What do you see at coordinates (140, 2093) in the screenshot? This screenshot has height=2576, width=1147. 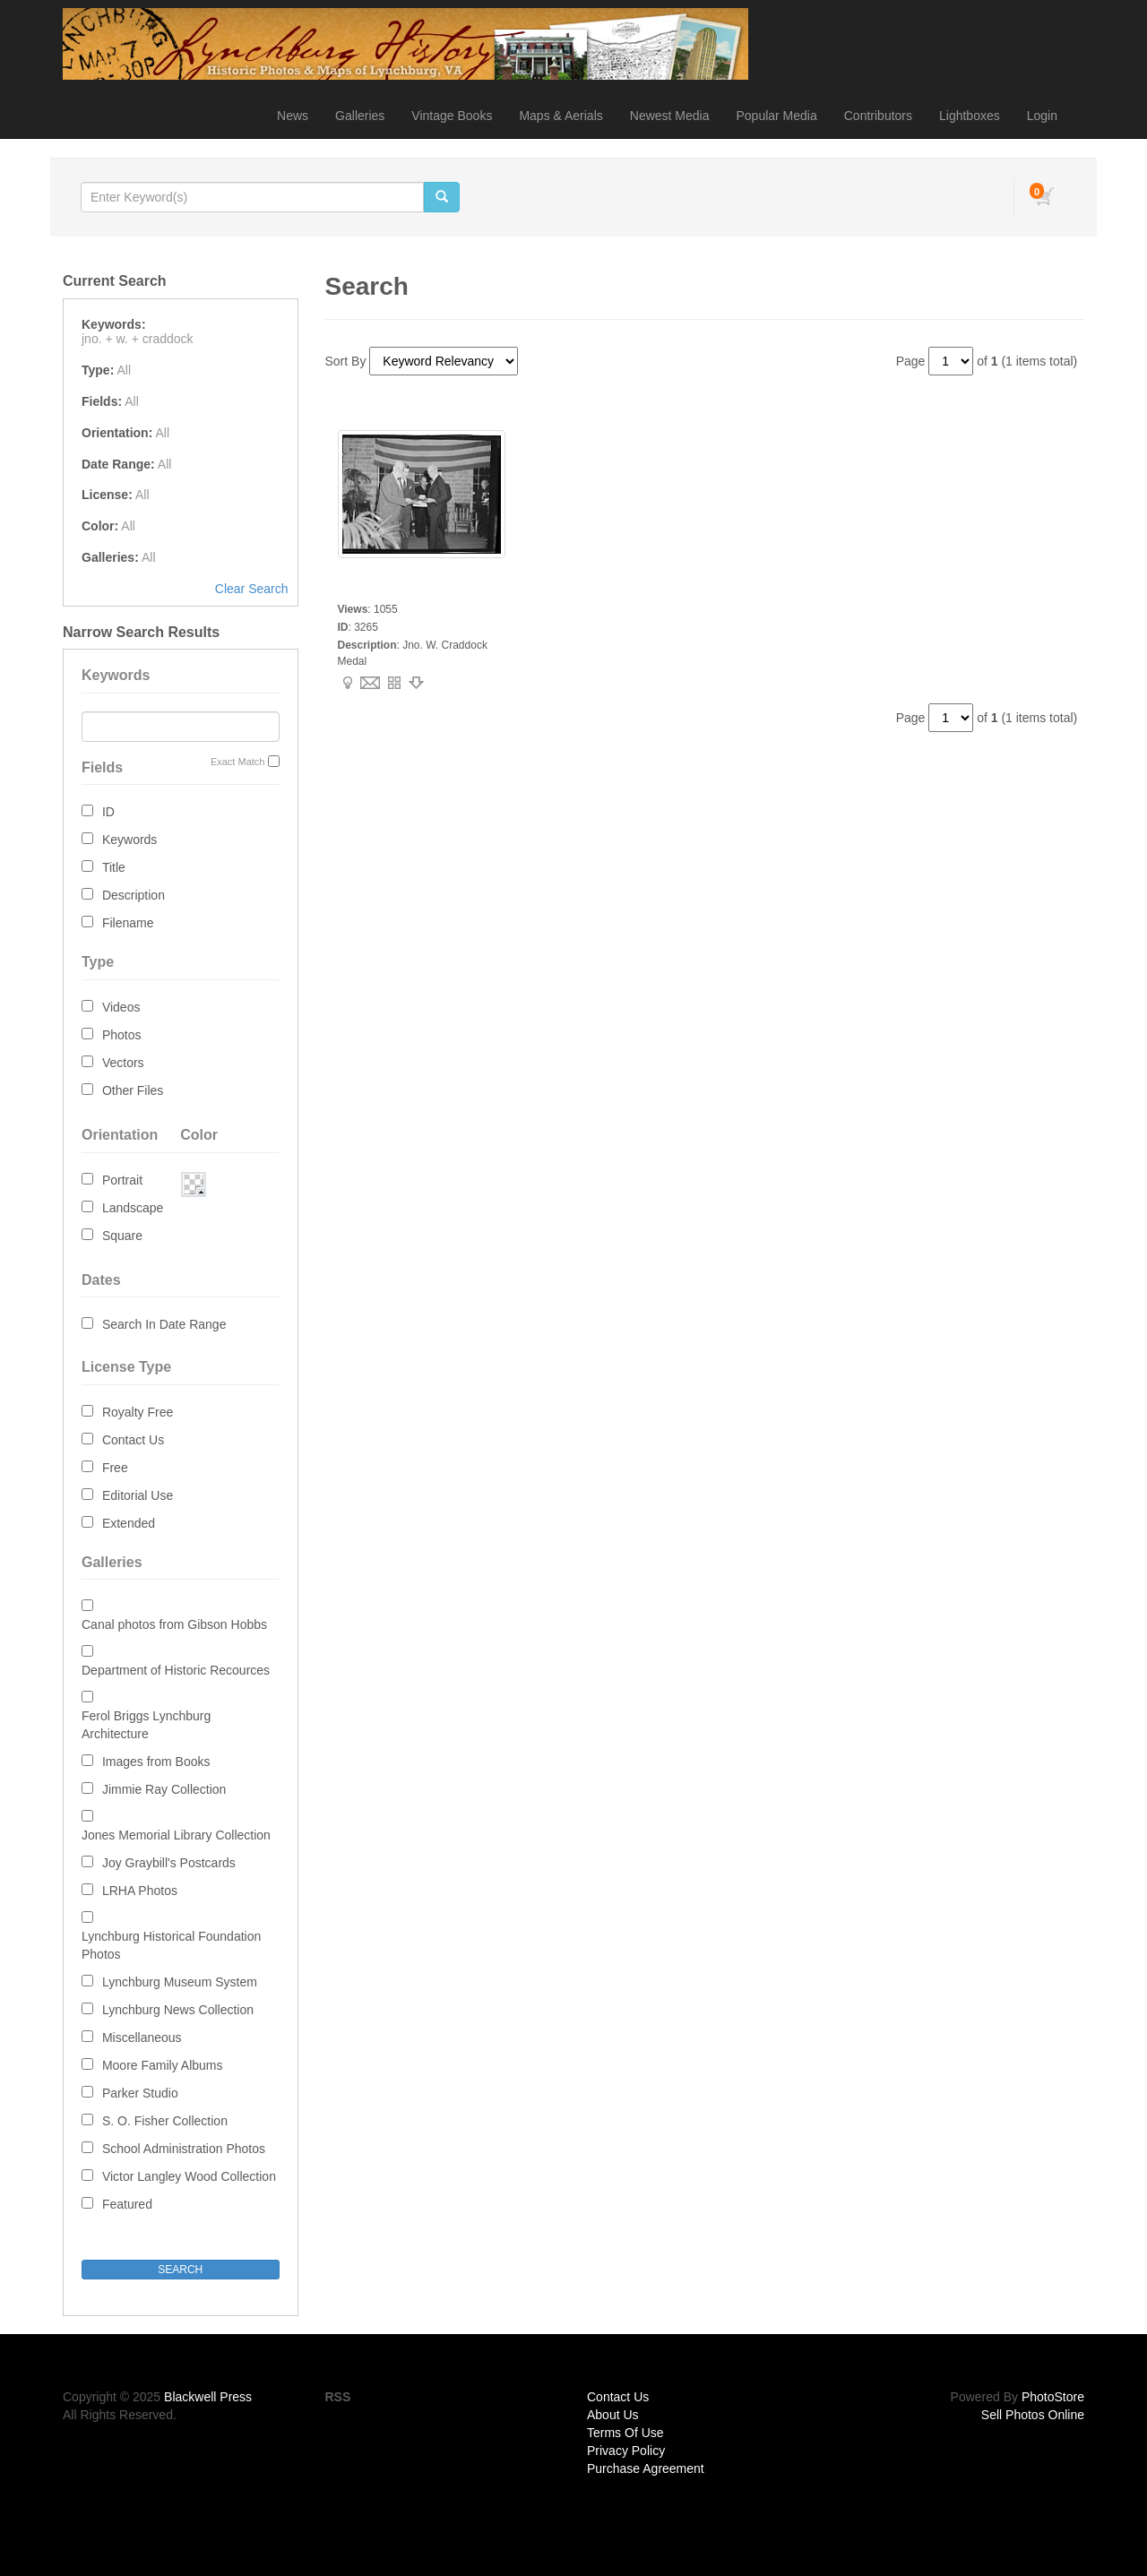 I see `Parker Studio` at bounding box center [140, 2093].